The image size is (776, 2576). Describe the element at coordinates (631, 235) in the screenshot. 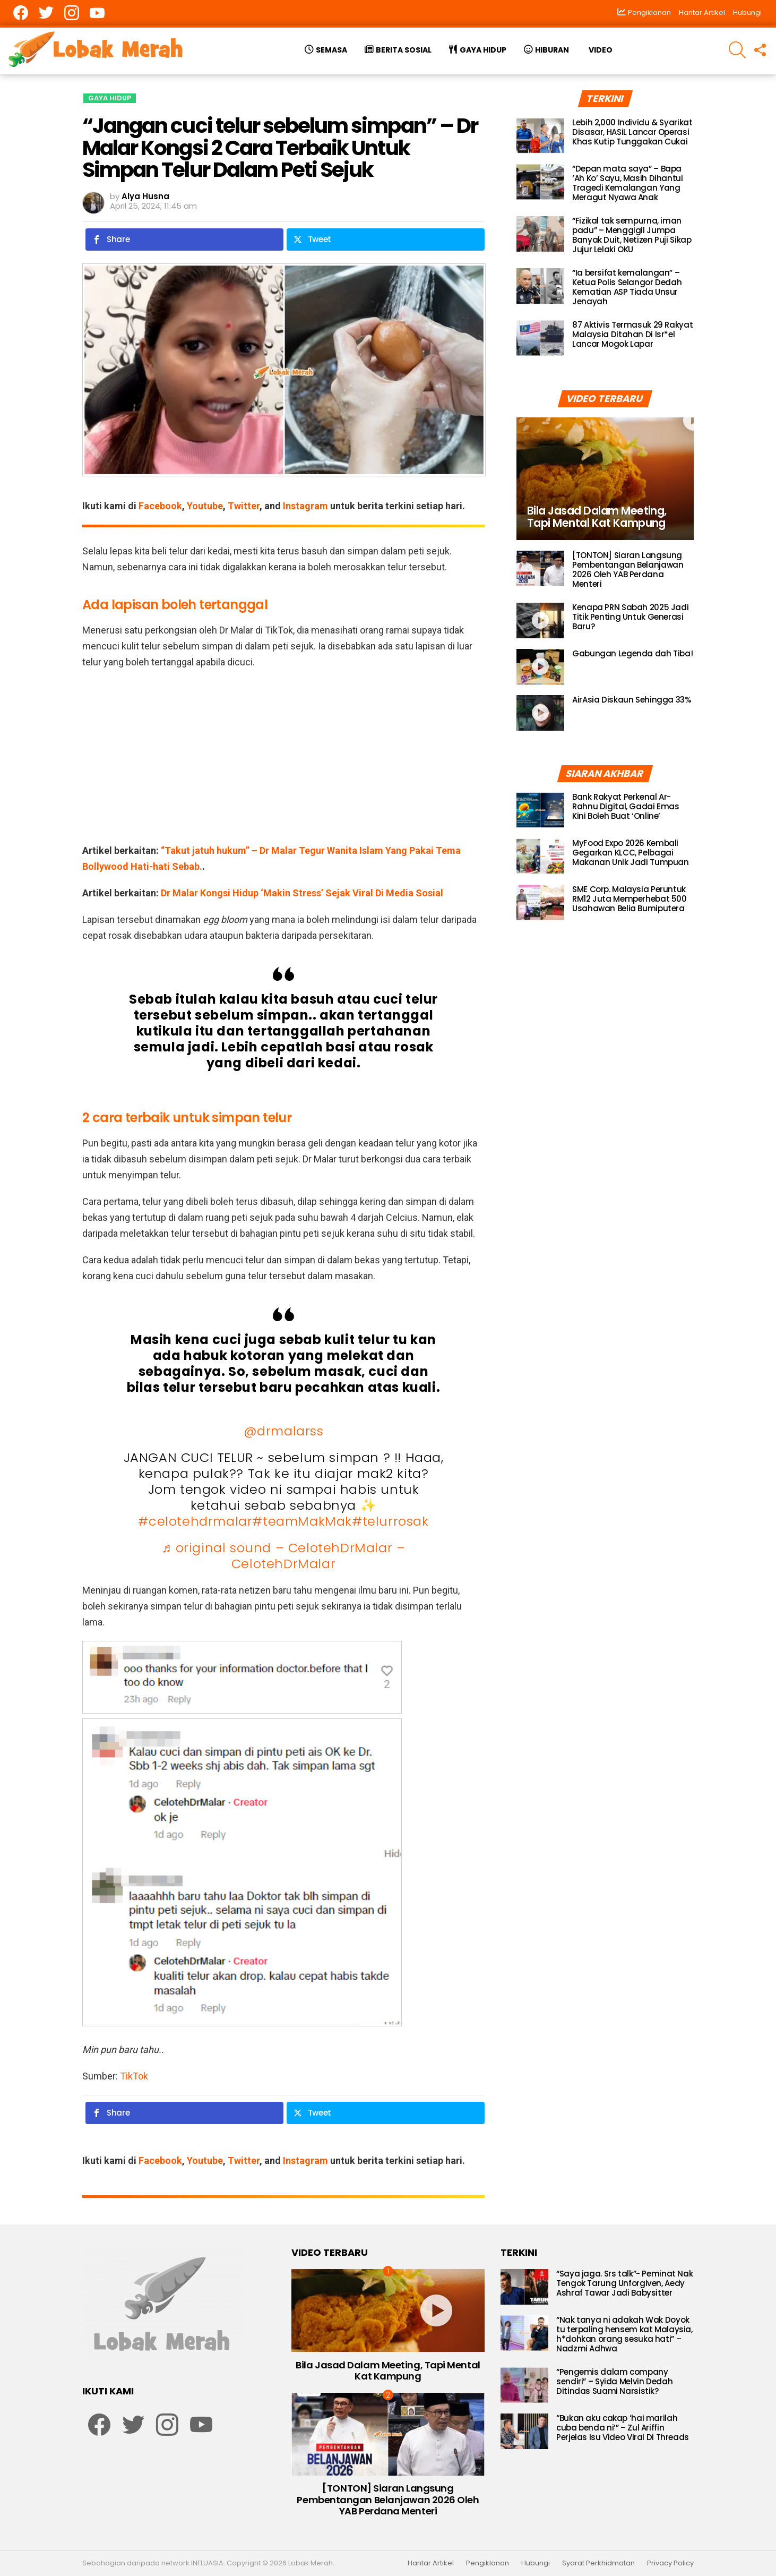

I see `“Fizikal tak sempurna, iman padu” – Menggigil Jumpa Banyak Duit, Netizen Puji Sikap Jujur Lelaki OKU` at that location.